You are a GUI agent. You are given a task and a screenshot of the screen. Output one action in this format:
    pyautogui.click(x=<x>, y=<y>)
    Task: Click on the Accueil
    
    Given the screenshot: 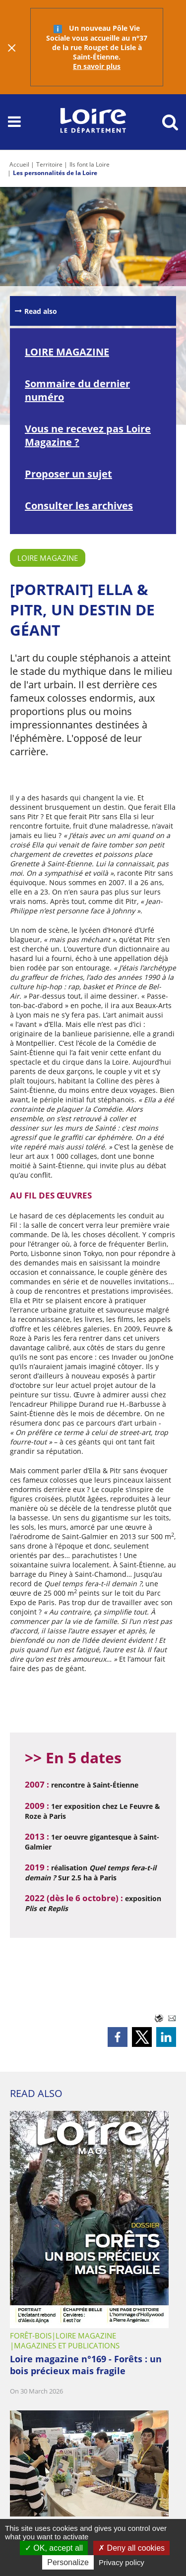 What is the action you would take?
    pyautogui.click(x=19, y=164)
    